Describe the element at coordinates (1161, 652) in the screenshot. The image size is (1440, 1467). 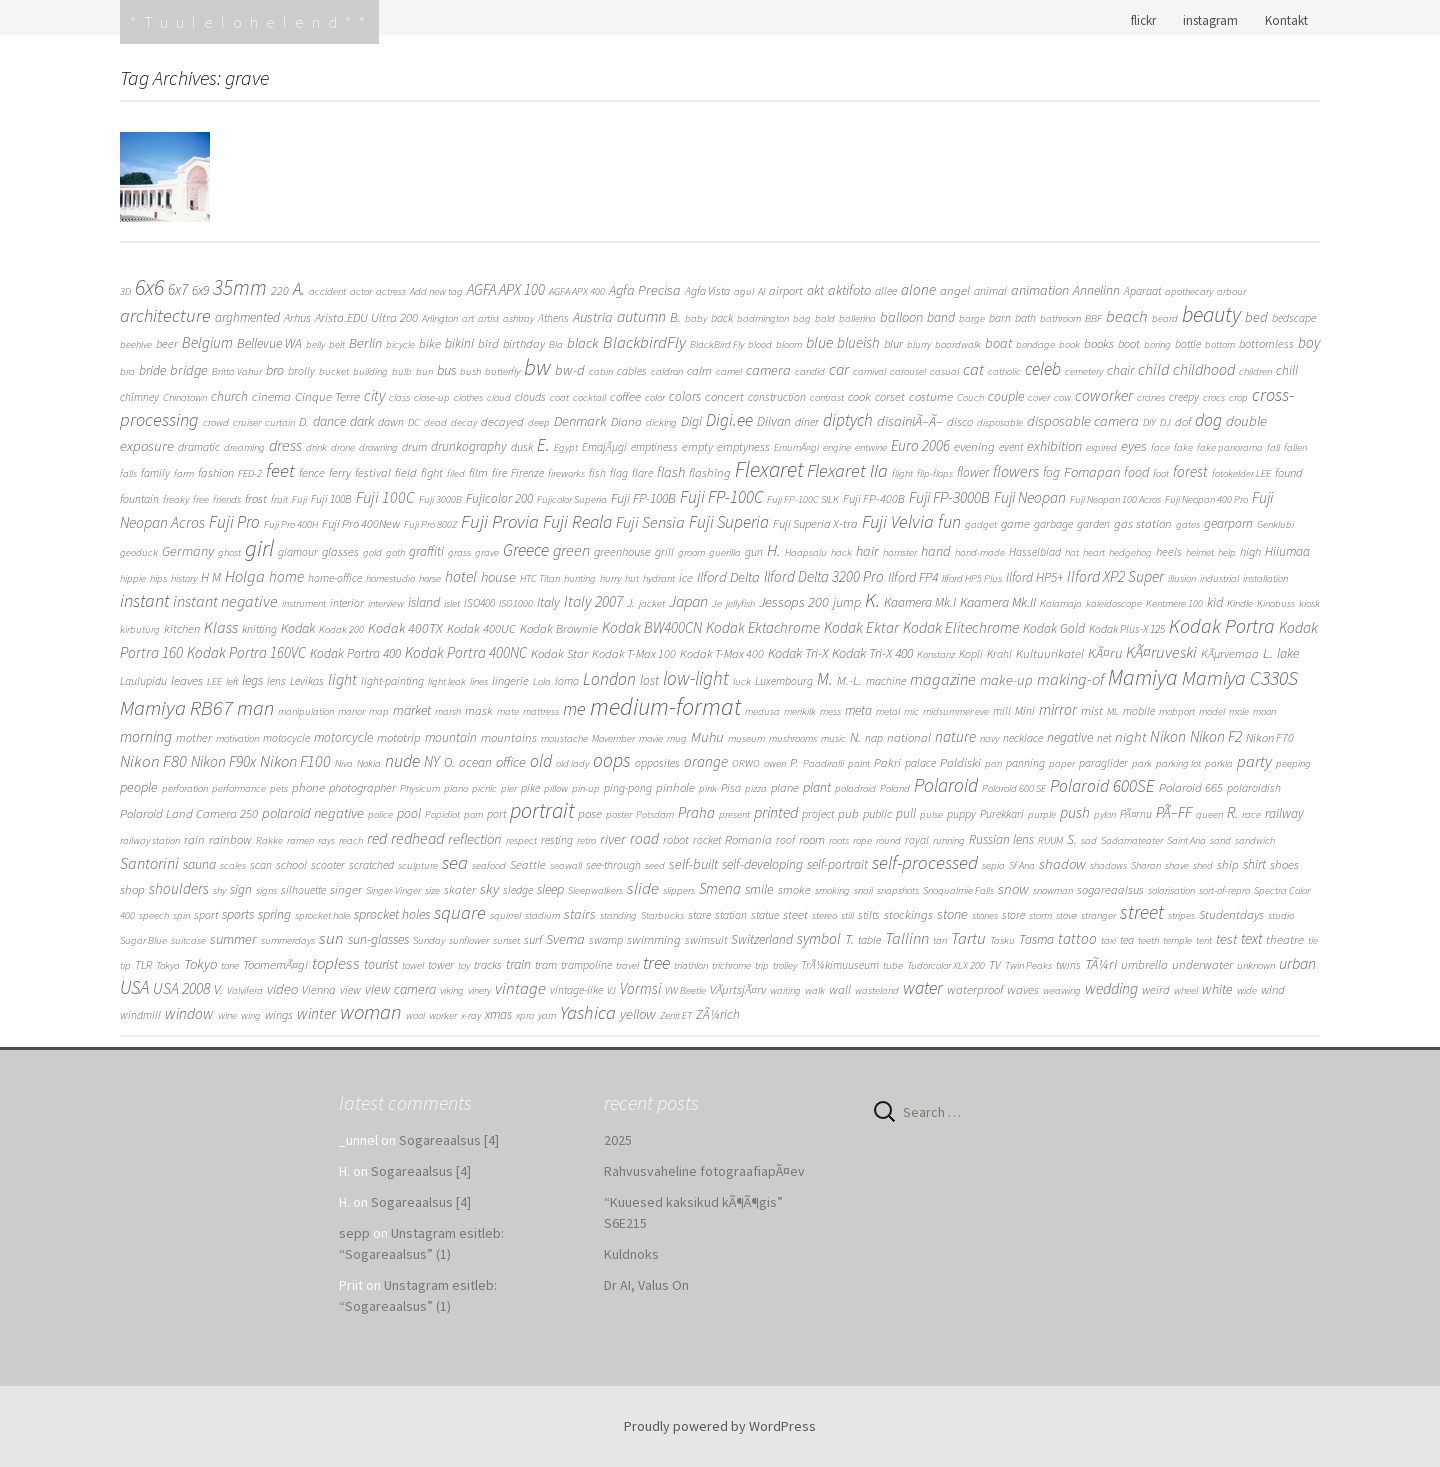
I see `KÃ¤ruveski [KÃ¤ruveski (21 items)]` at that location.